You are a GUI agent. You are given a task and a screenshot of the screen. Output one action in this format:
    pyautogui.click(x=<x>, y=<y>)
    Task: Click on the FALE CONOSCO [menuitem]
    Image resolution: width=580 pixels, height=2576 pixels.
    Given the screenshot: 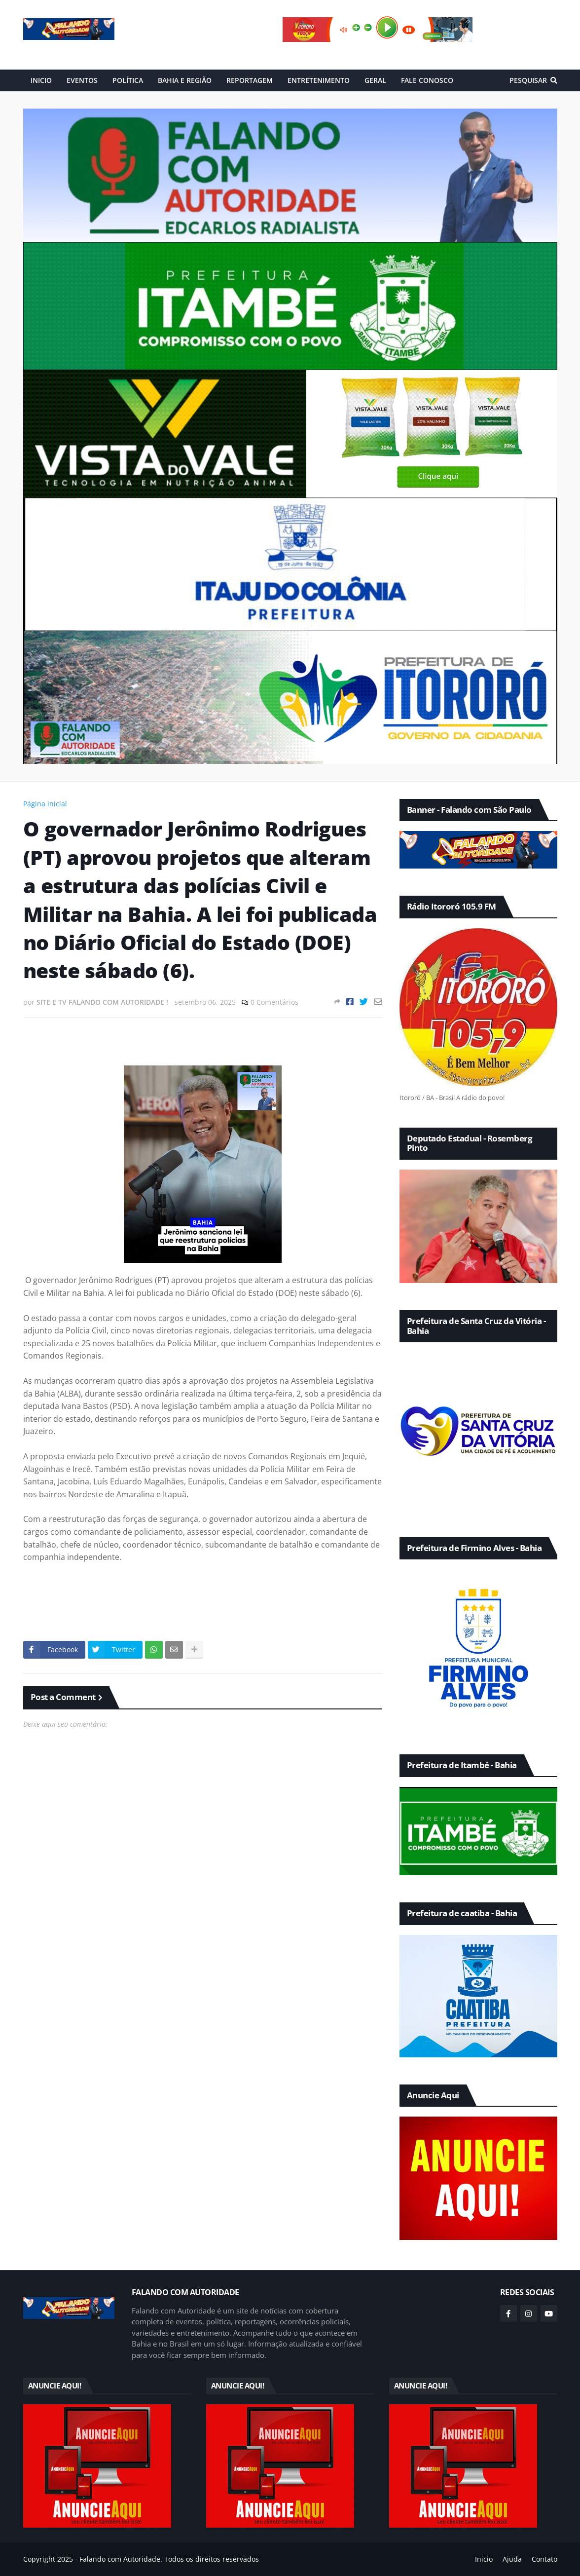 What is the action you would take?
    pyautogui.click(x=427, y=80)
    